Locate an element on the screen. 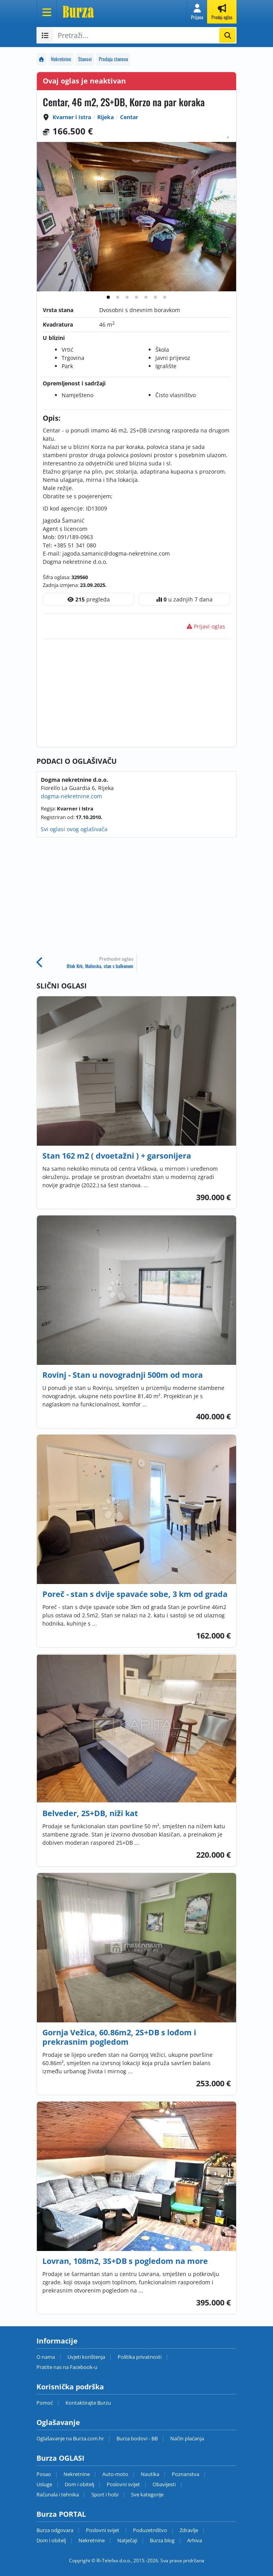 This screenshot has height=2576, width=273. Sve kategorije is located at coordinates (147, 2494).